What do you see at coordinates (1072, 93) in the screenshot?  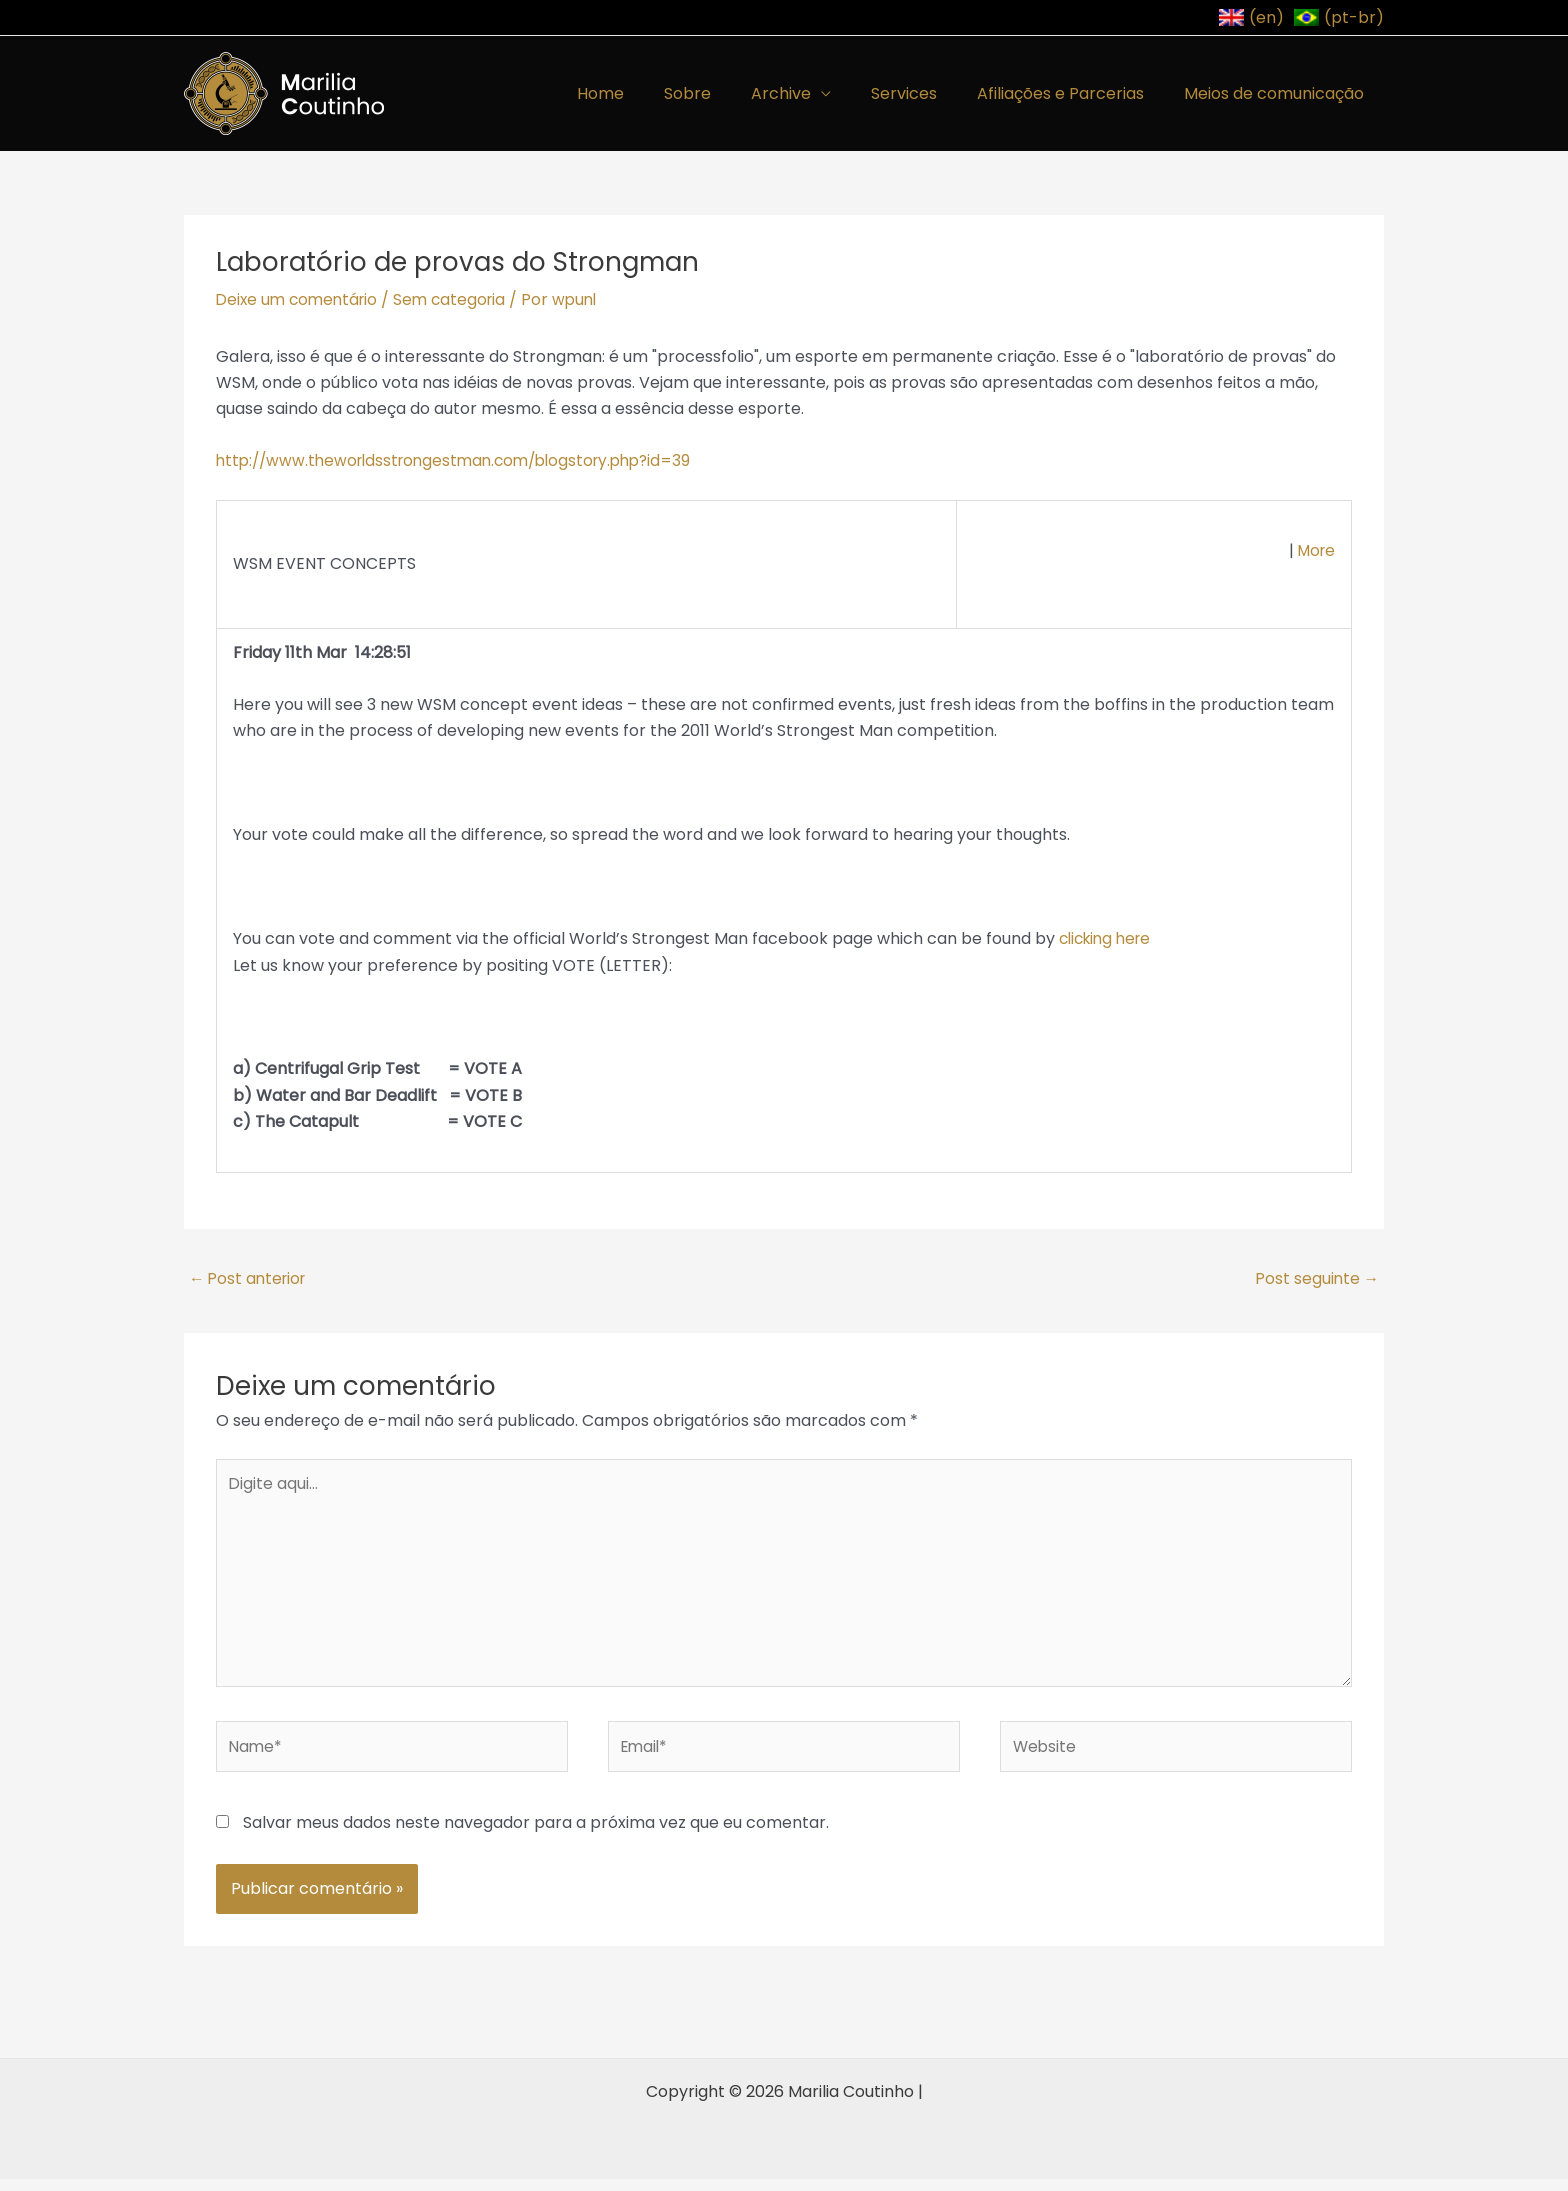 I see `Afiliações e Parcerias` at bounding box center [1072, 93].